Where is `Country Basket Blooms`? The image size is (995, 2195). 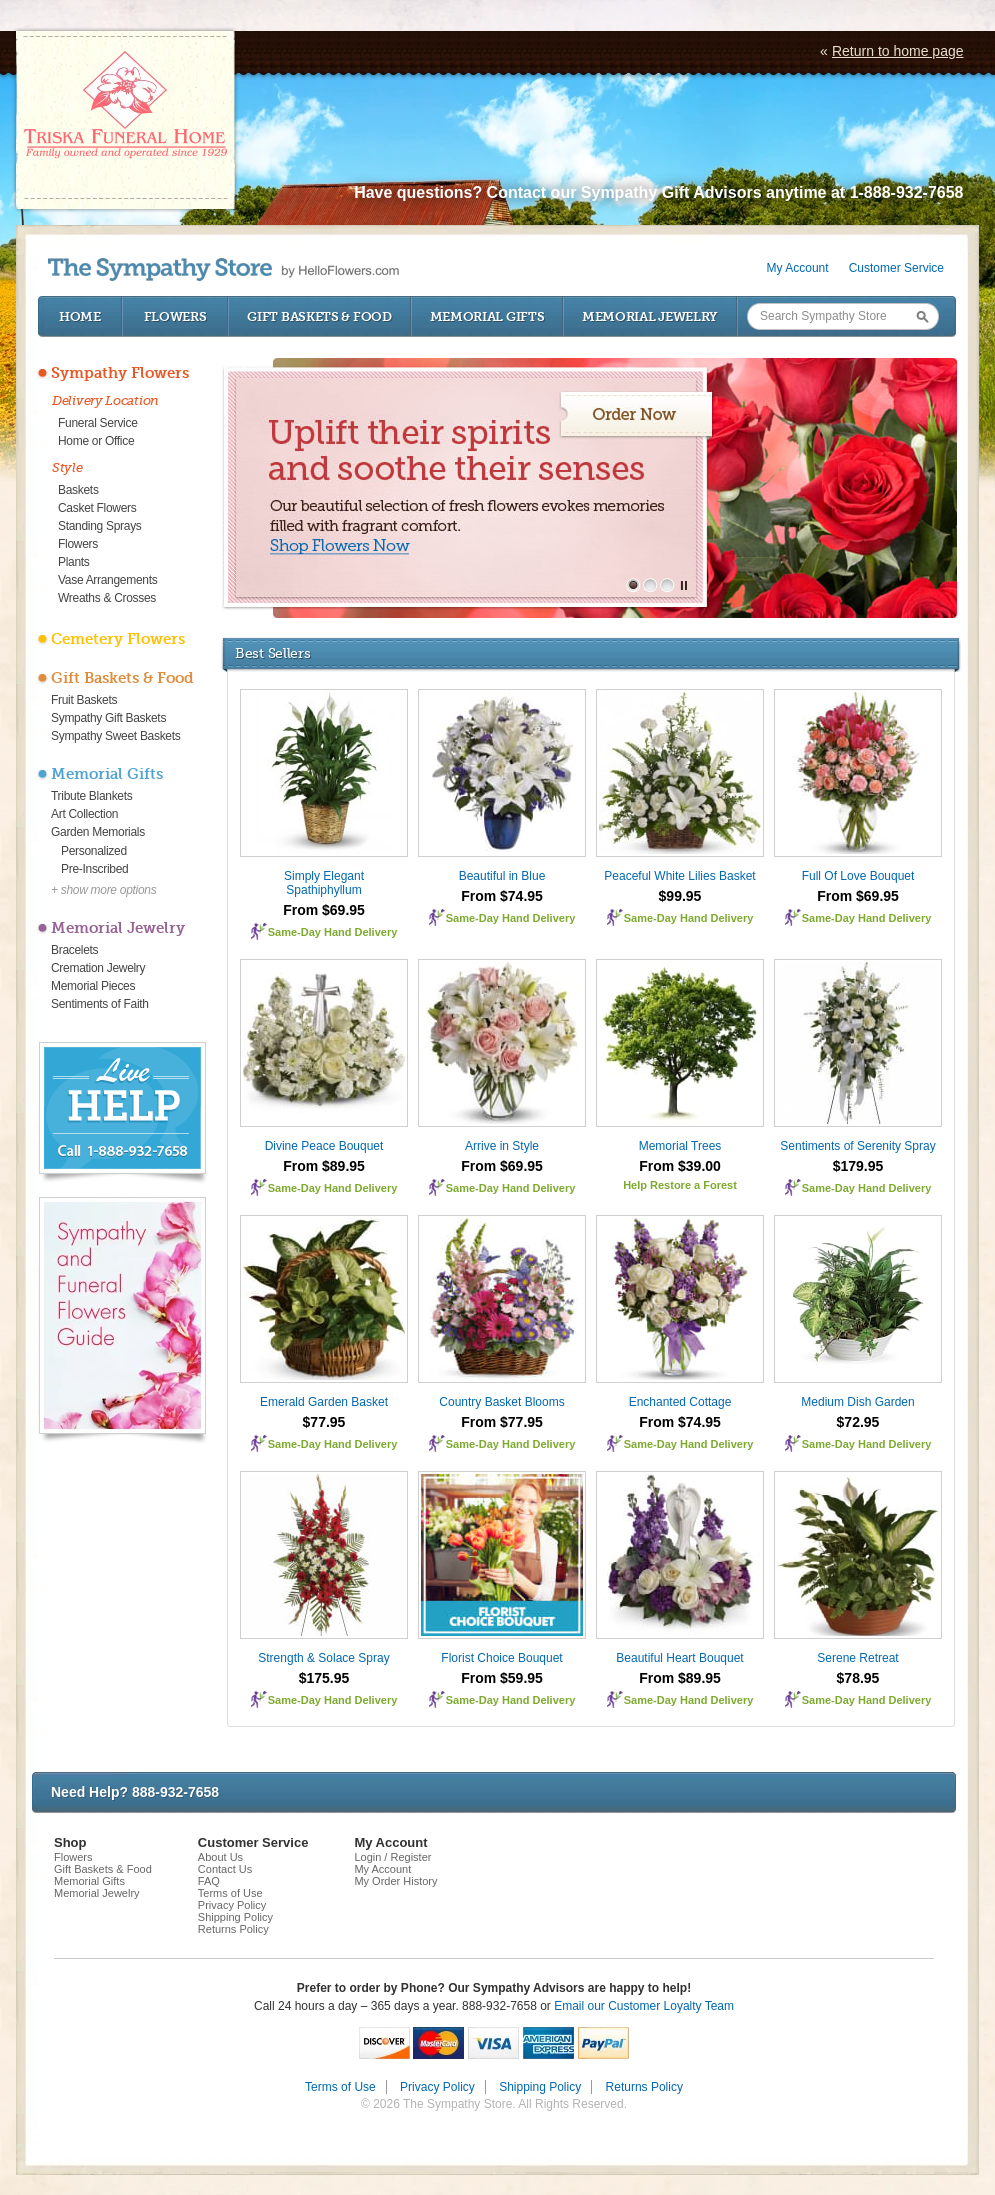
Country Basket Blooms is located at coordinates (501, 1402).